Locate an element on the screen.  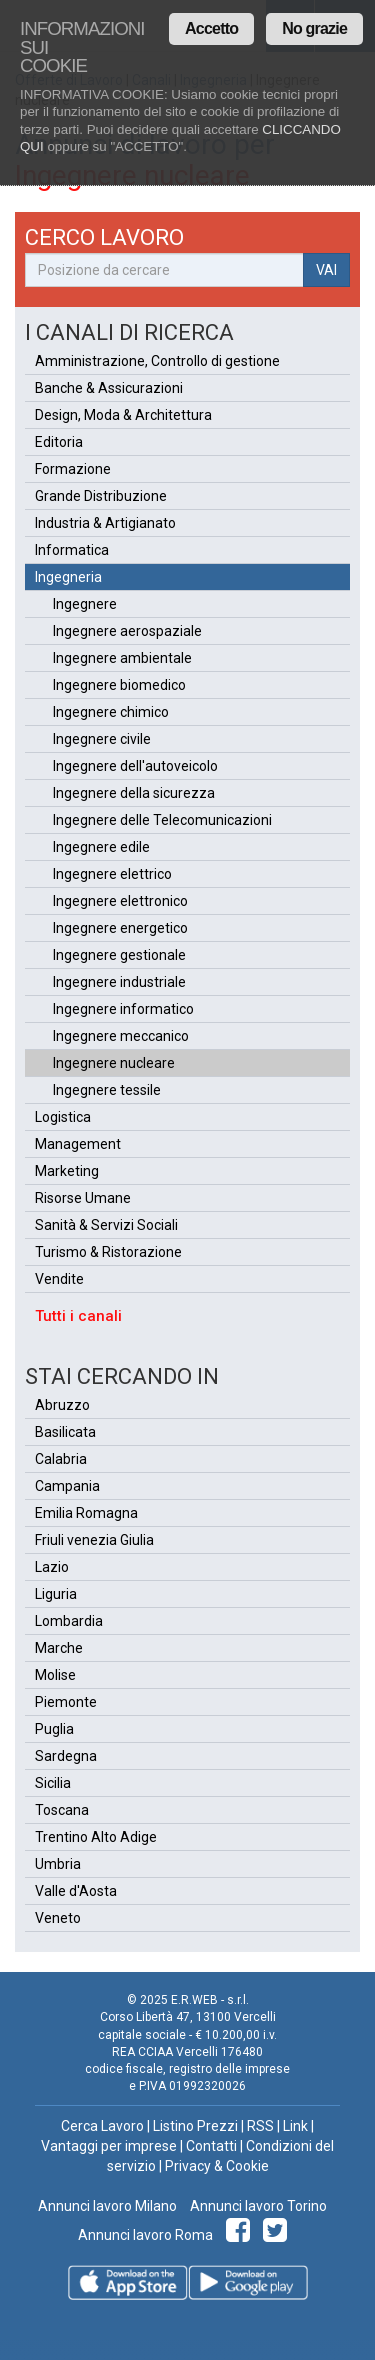
Ingegnere gestionale is located at coordinates (119, 955).